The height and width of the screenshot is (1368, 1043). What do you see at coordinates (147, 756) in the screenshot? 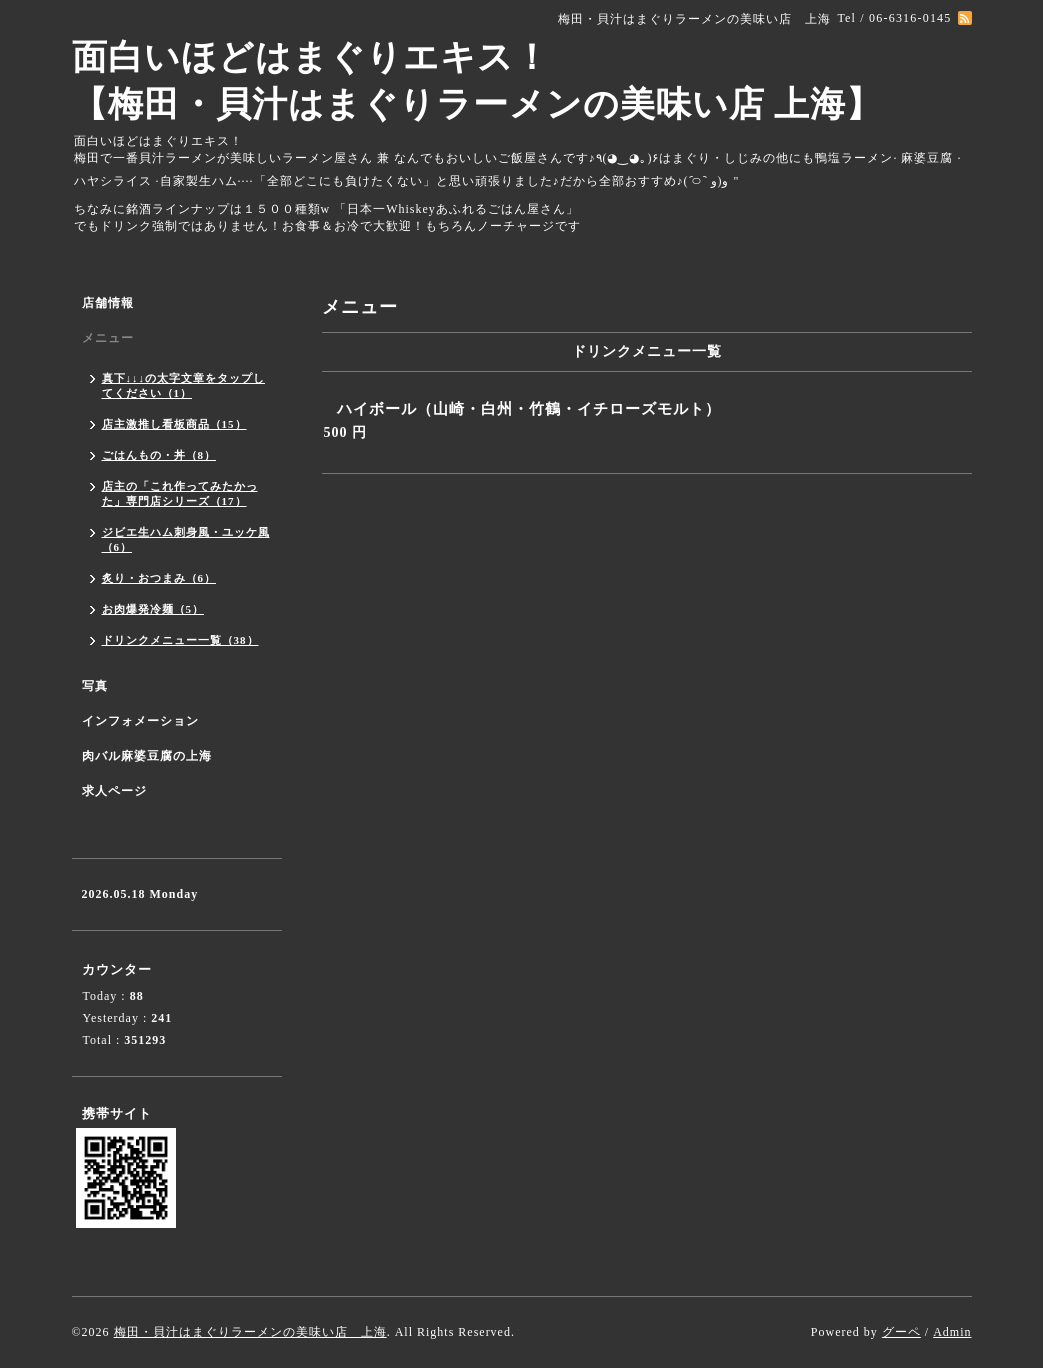
I see `肉バル麻婆豆腐の上海` at bounding box center [147, 756].